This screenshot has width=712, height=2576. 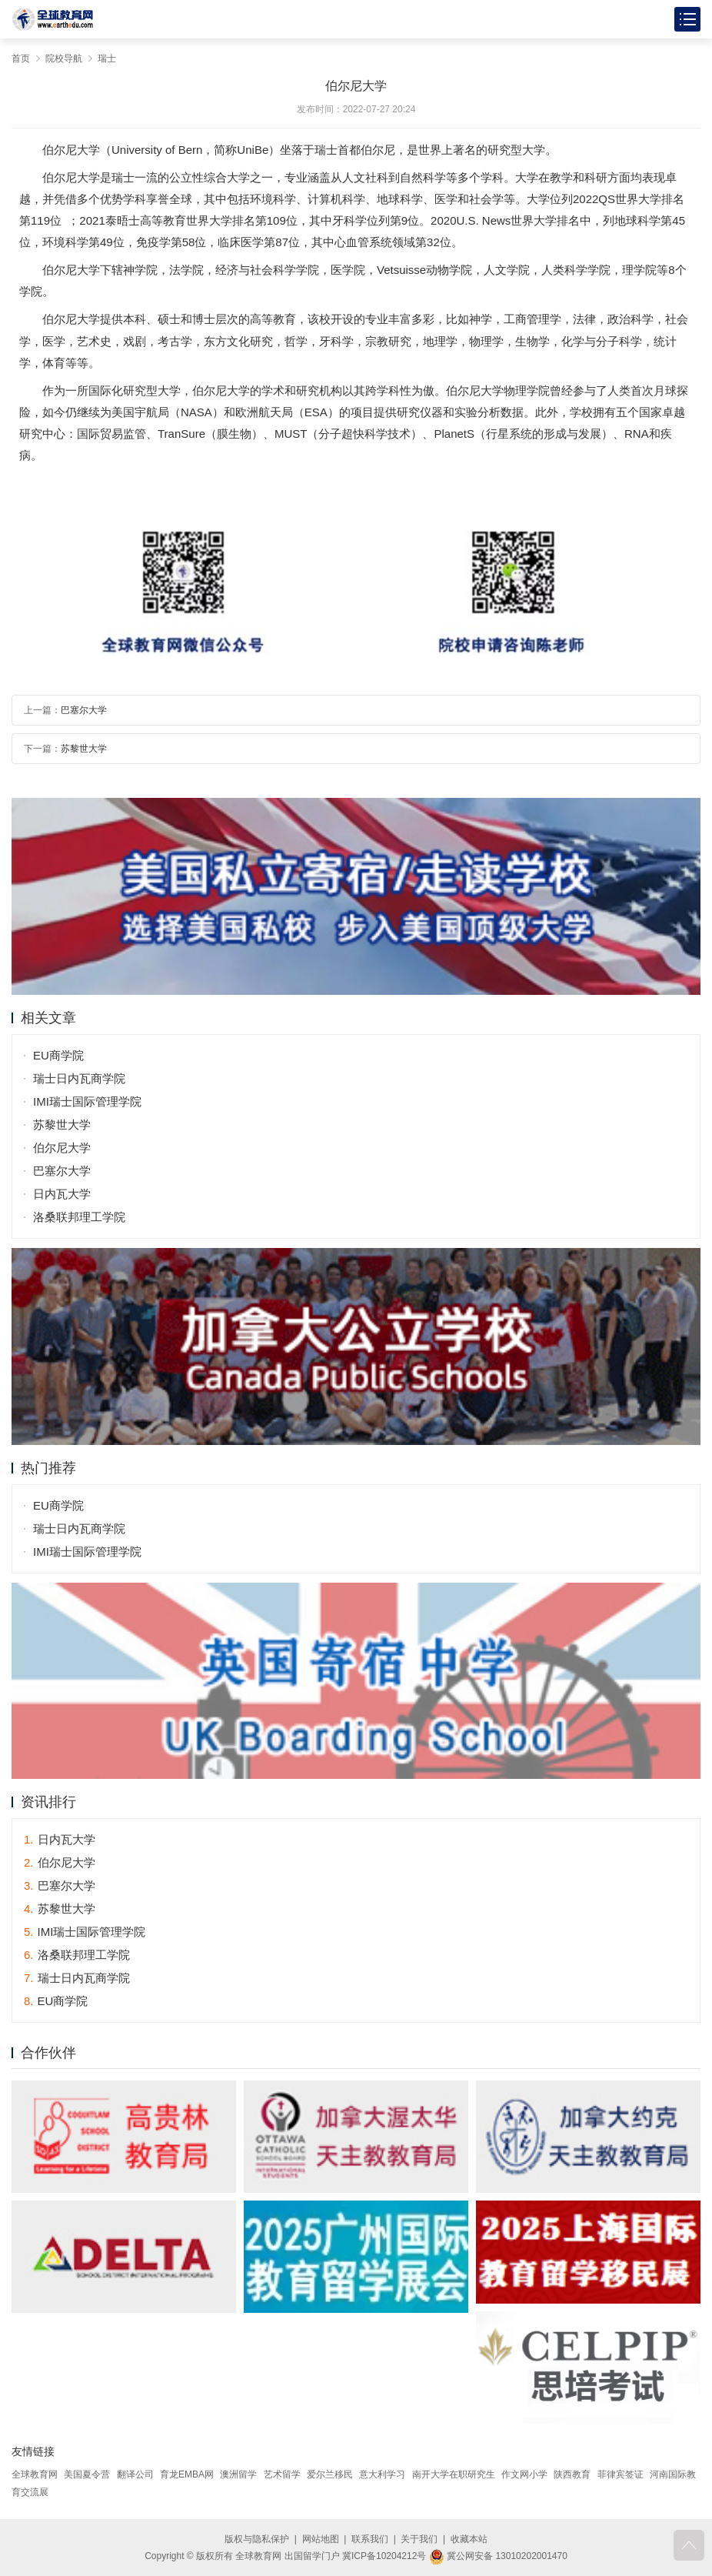 I want to click on 巴塞尔大学, so click(x=84, y=710).